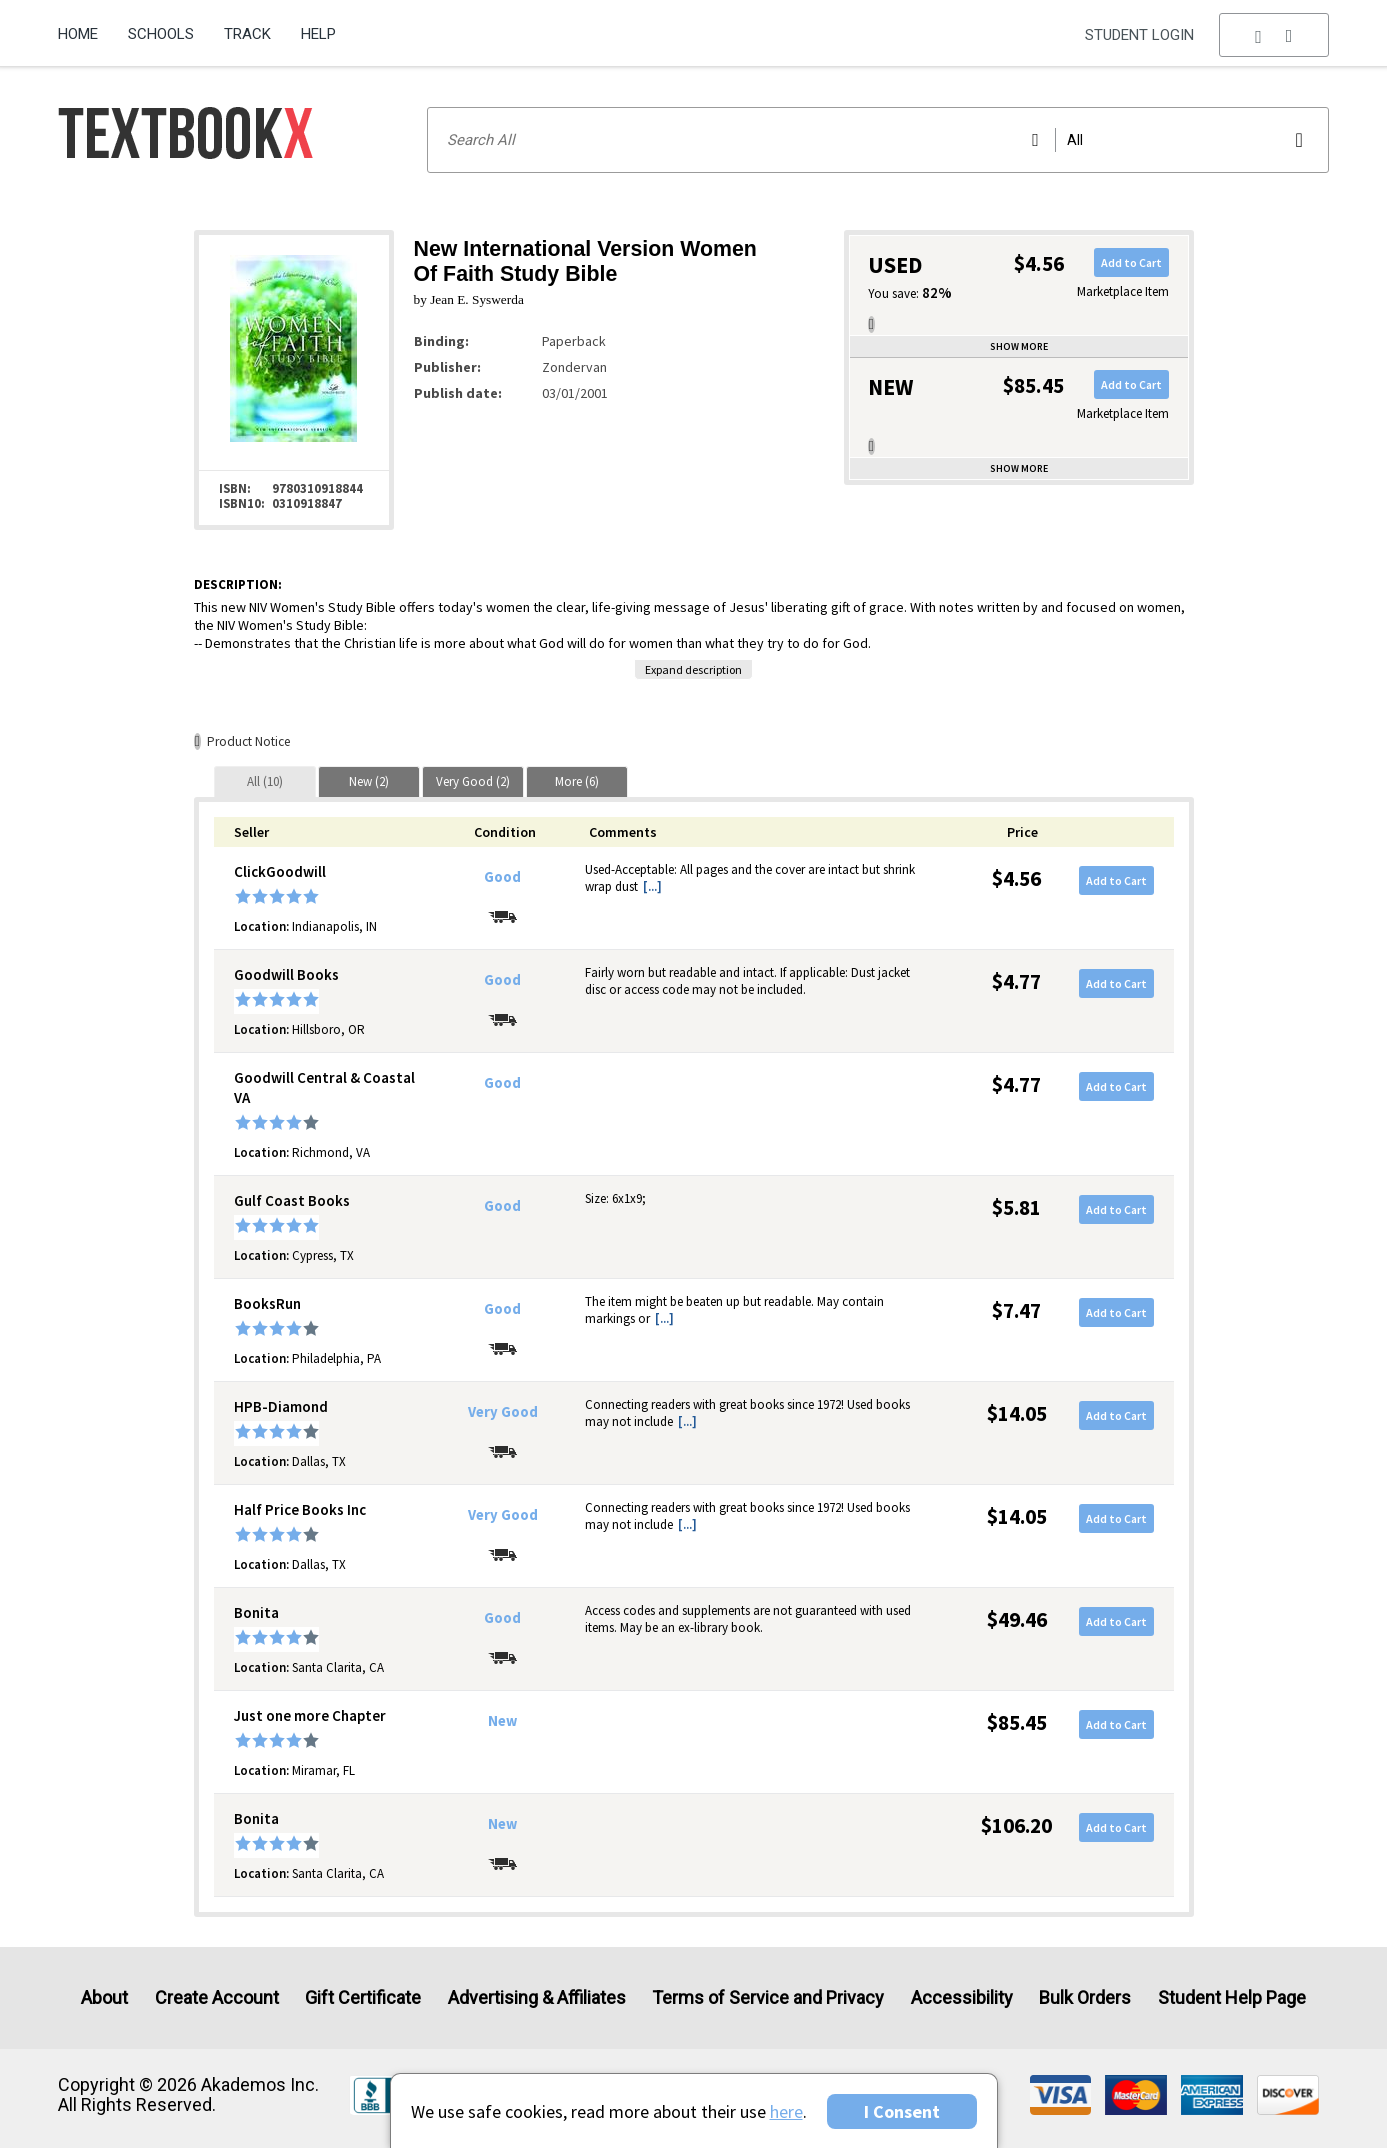 The width and height of the screenshot is (1387, 2148). What do you see at coordinates (1016, 1310) in the screenshot?
I see `$7.47 [Price: $7.47]` at bounding box center [1016, 1310].